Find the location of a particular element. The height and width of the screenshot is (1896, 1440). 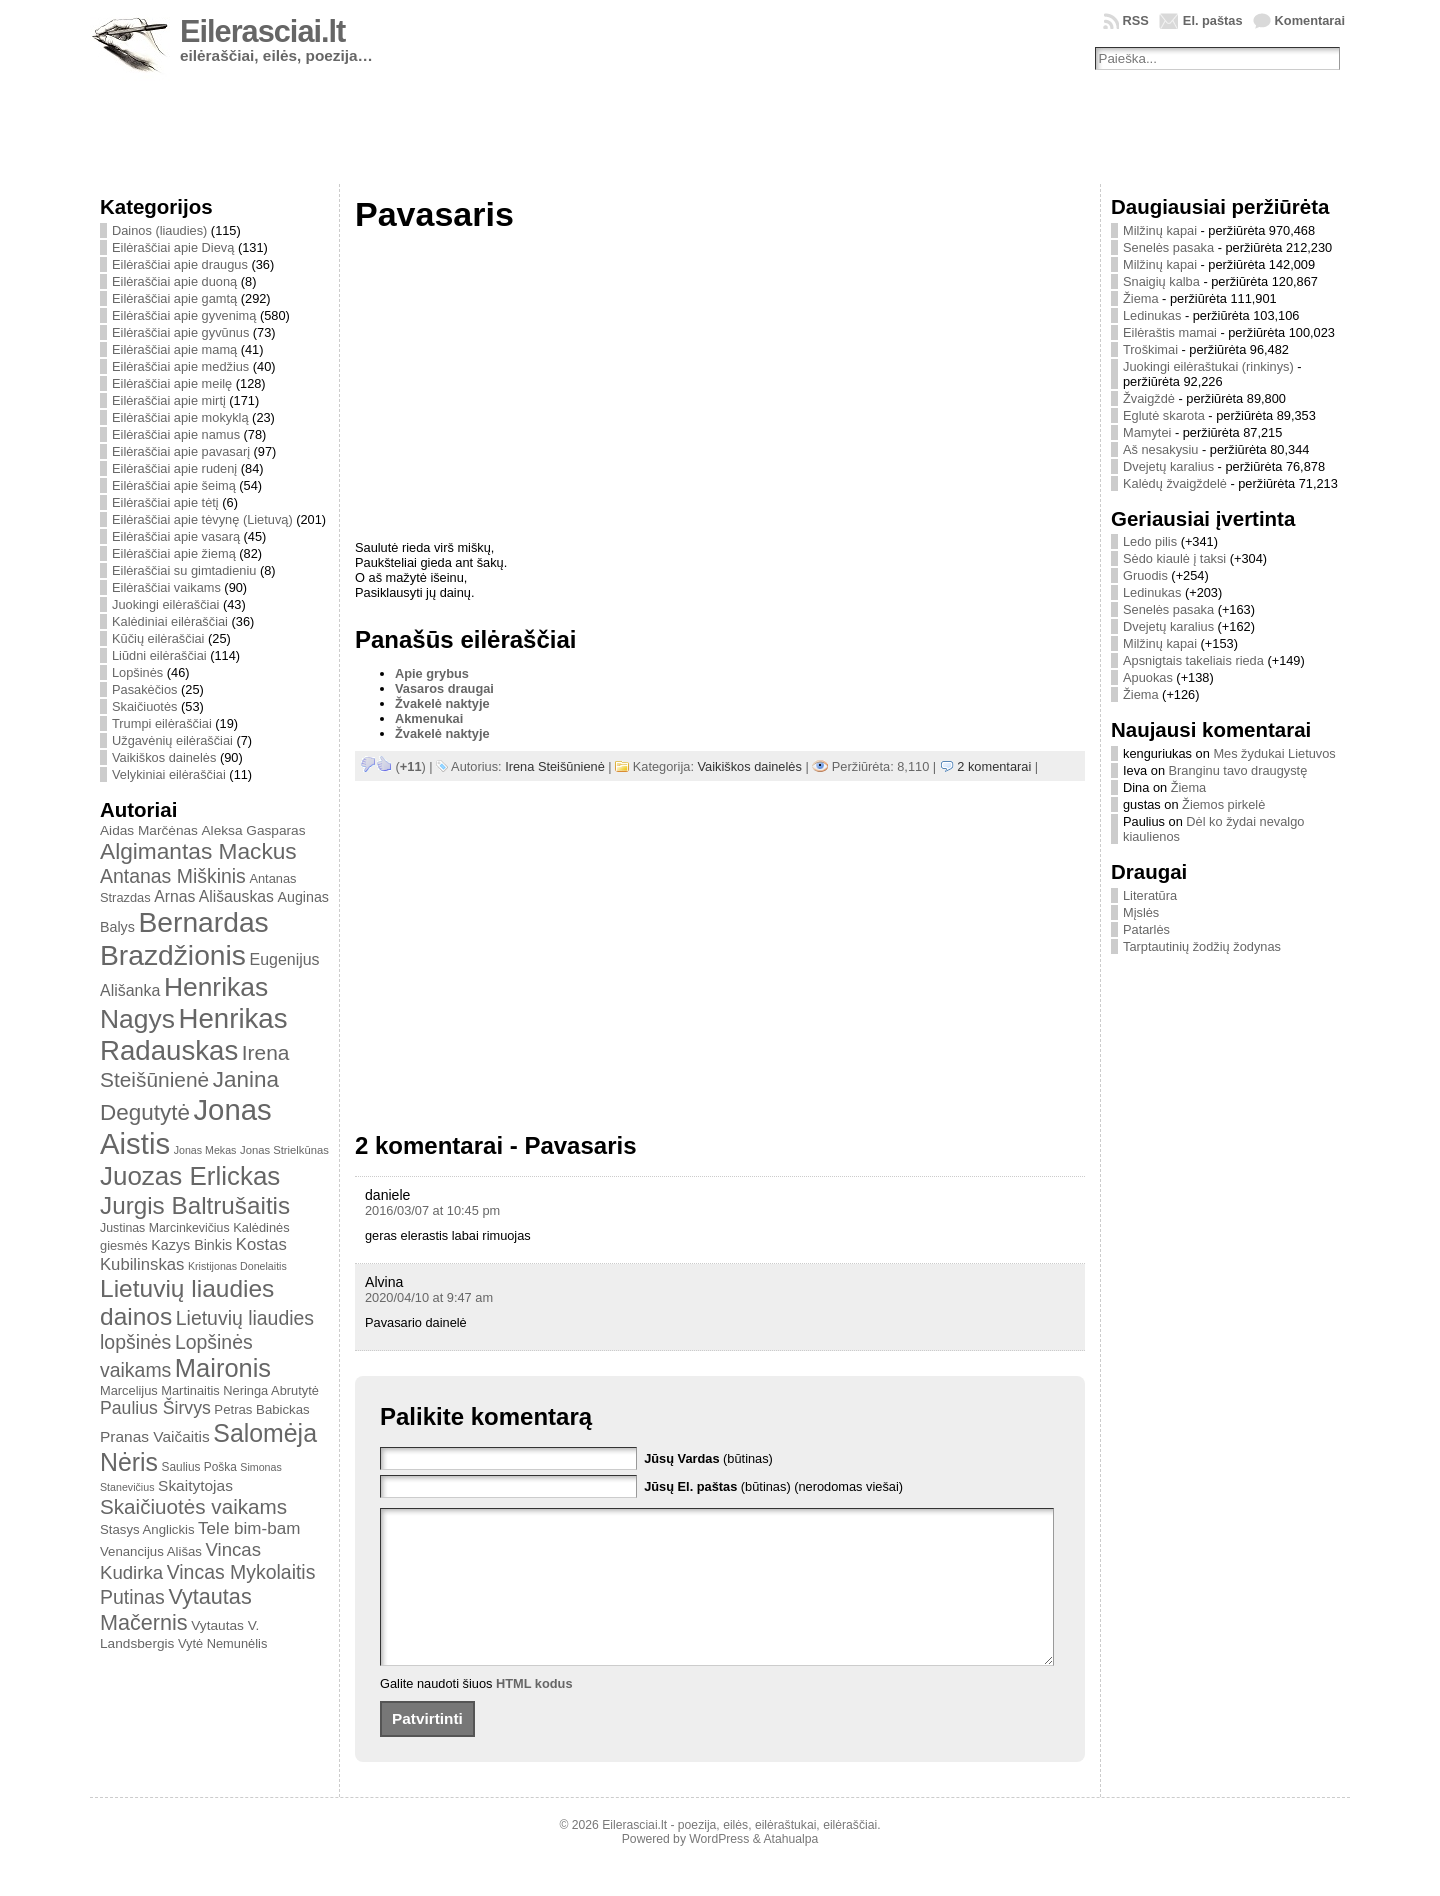

Patarlės is located at coordinates (1146, 929).